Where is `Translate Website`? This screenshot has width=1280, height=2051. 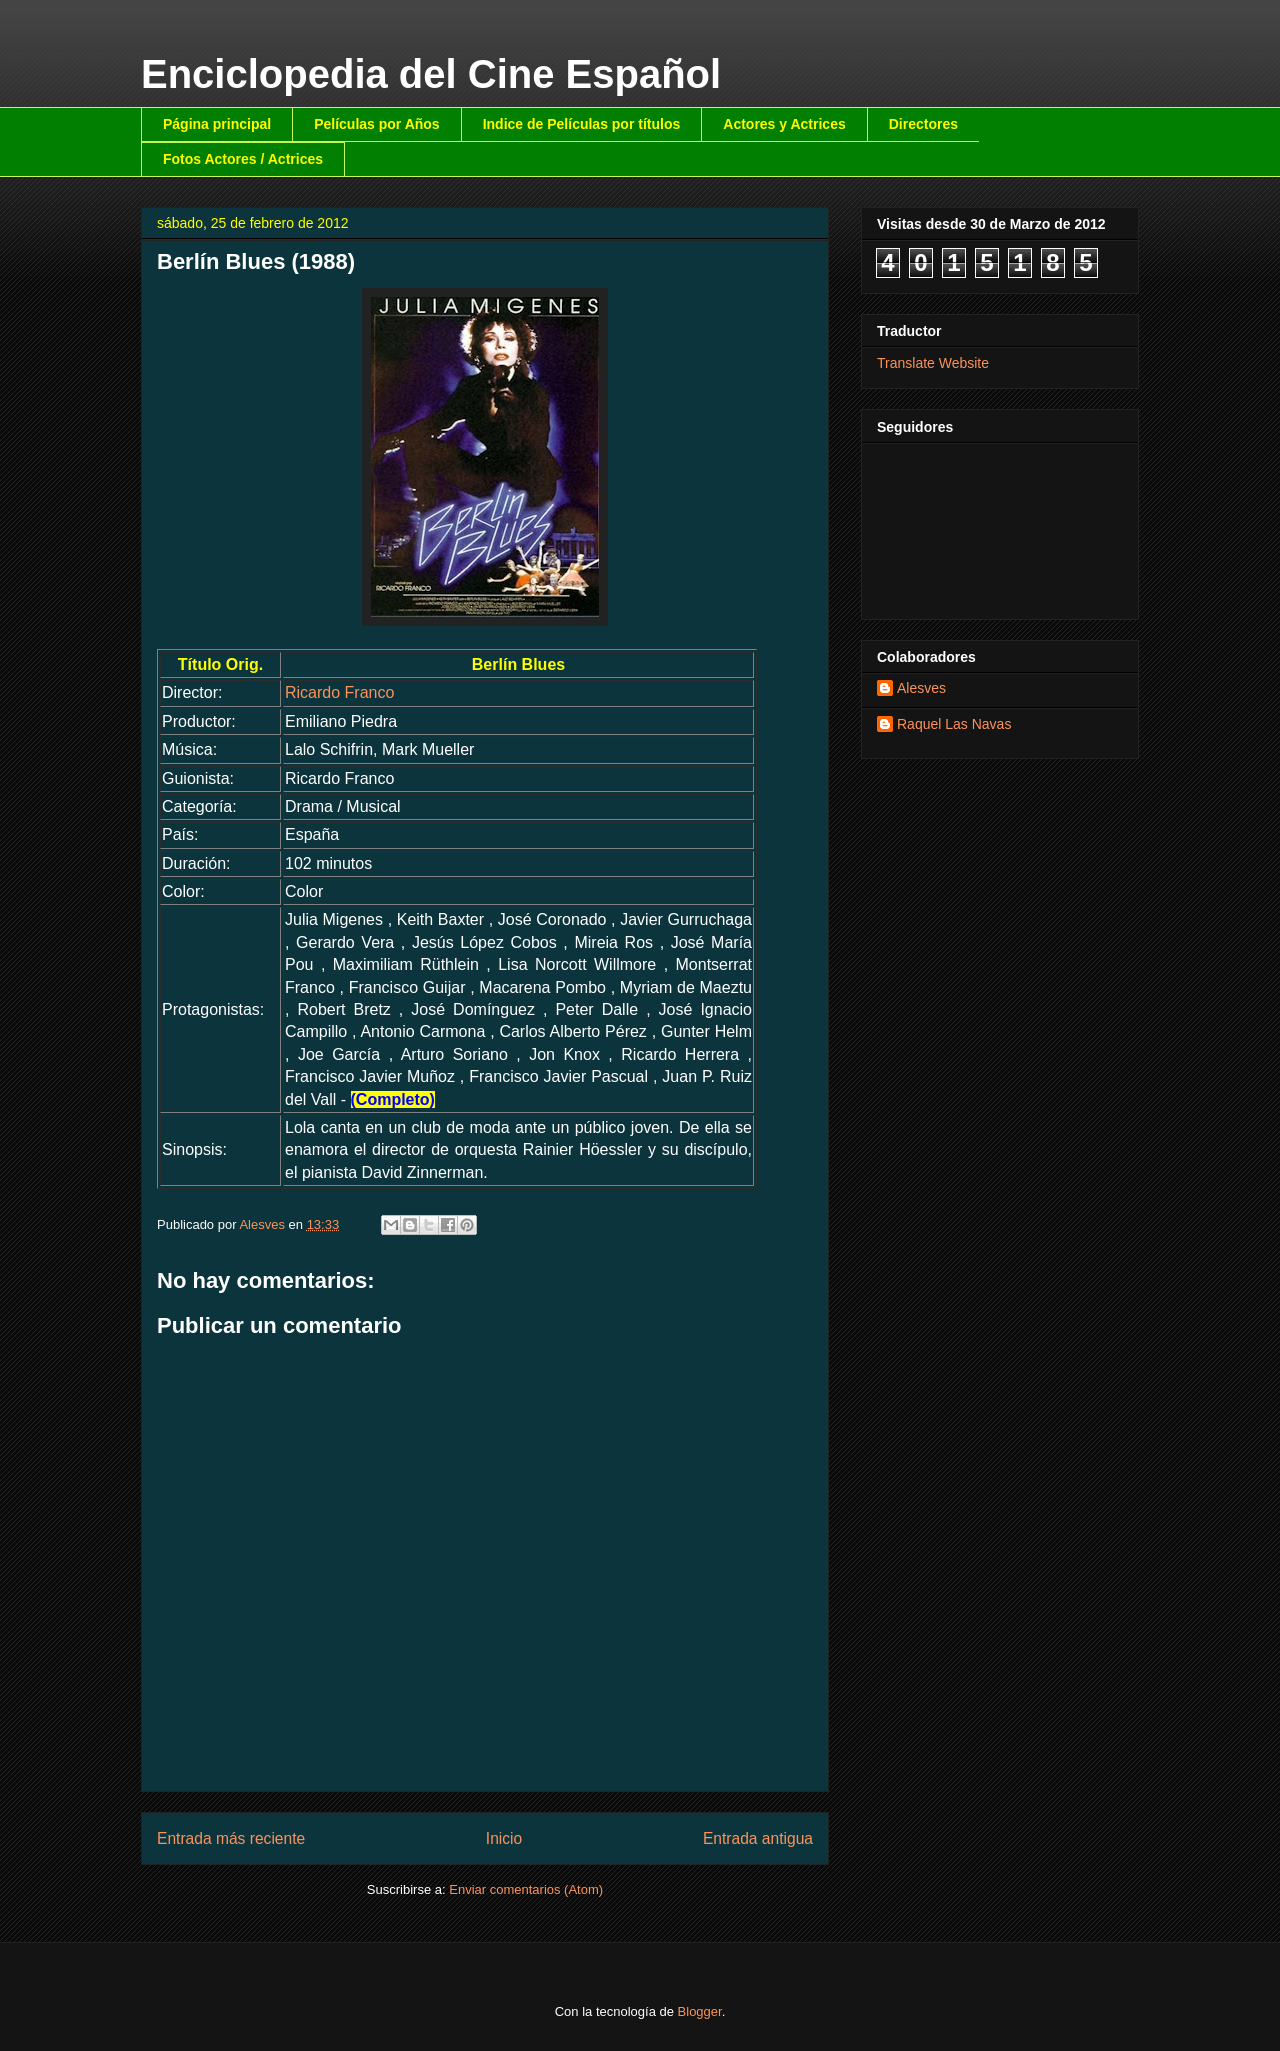
Translate Website is located at coordinates (933, 363).